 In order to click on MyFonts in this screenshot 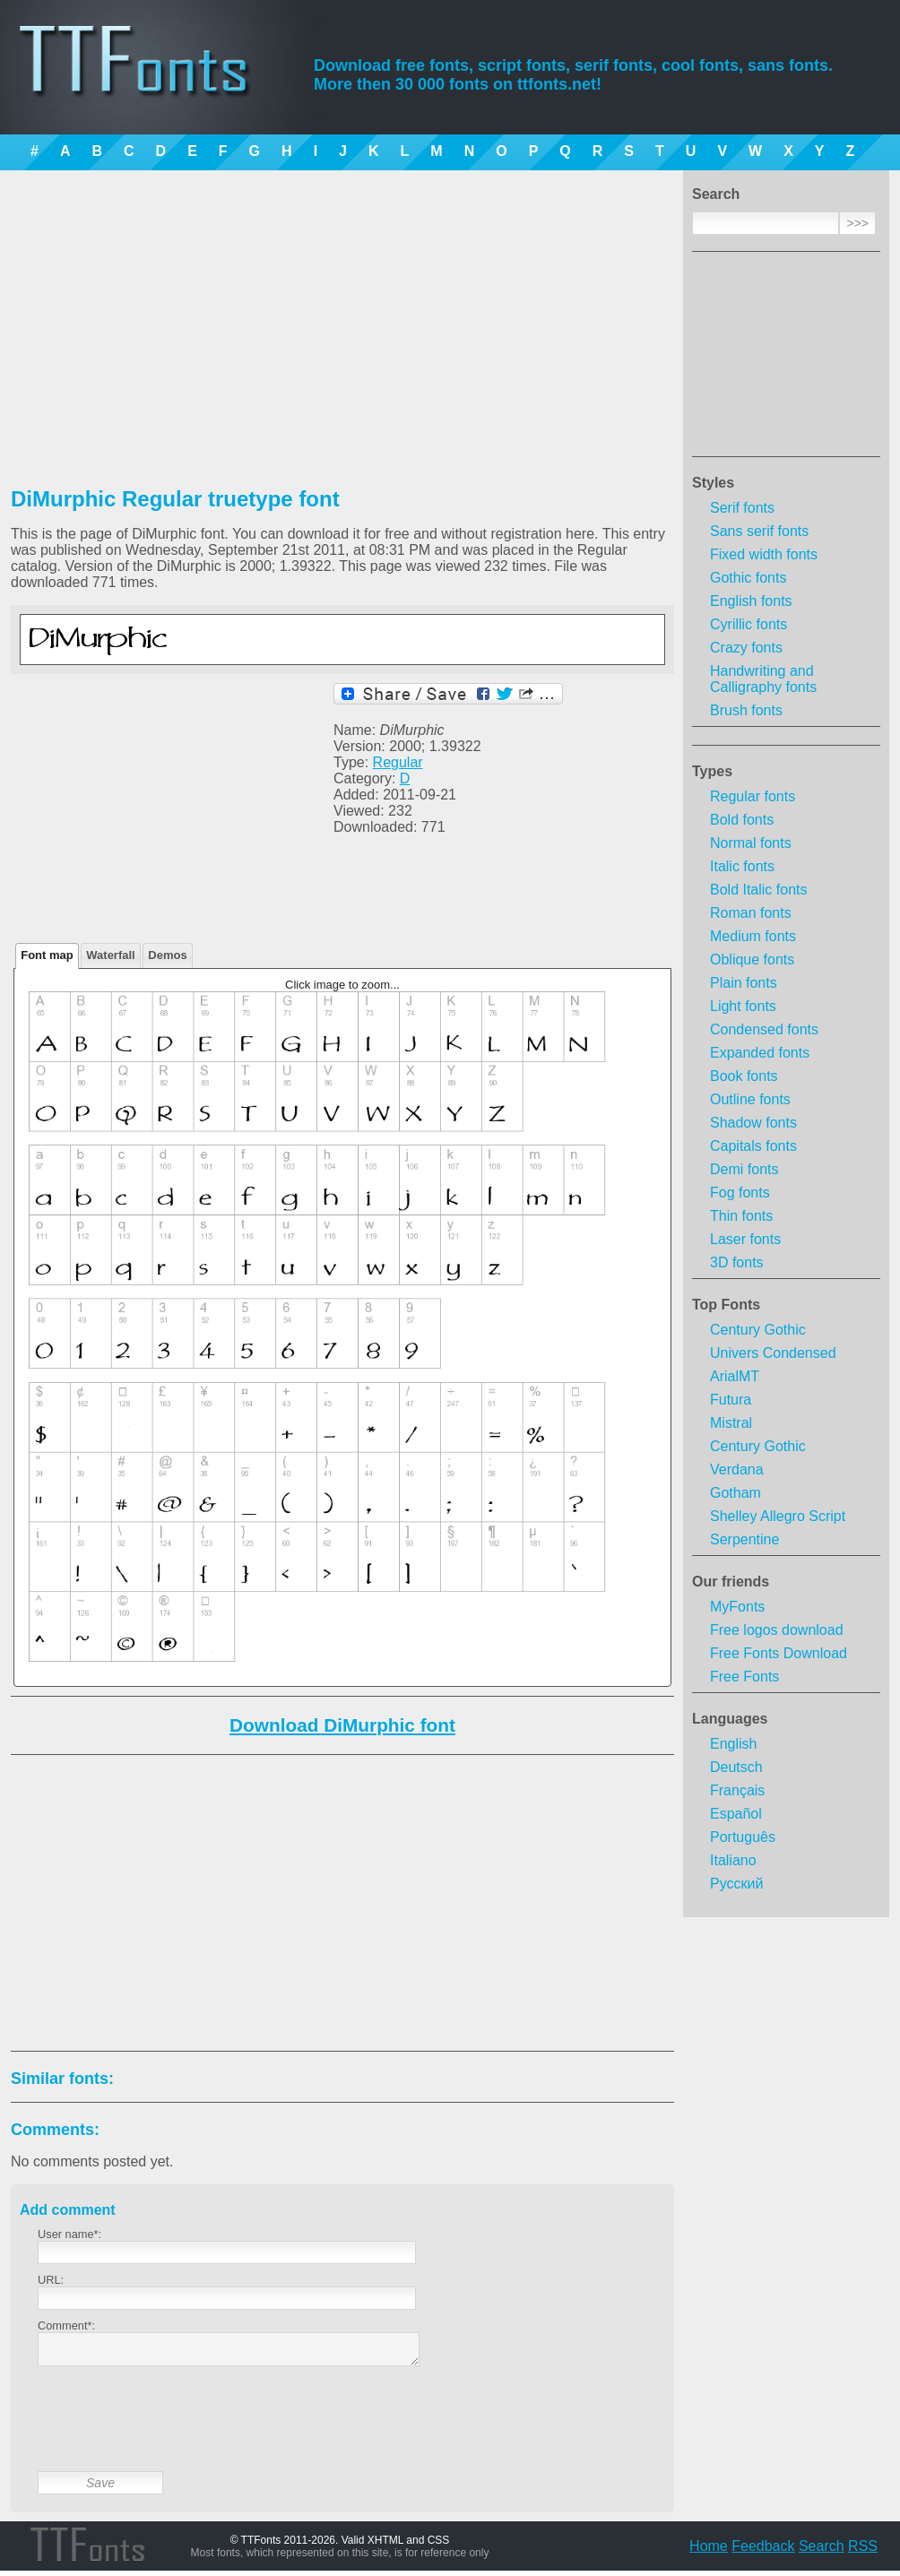, I will do `click(737, 1606)`.